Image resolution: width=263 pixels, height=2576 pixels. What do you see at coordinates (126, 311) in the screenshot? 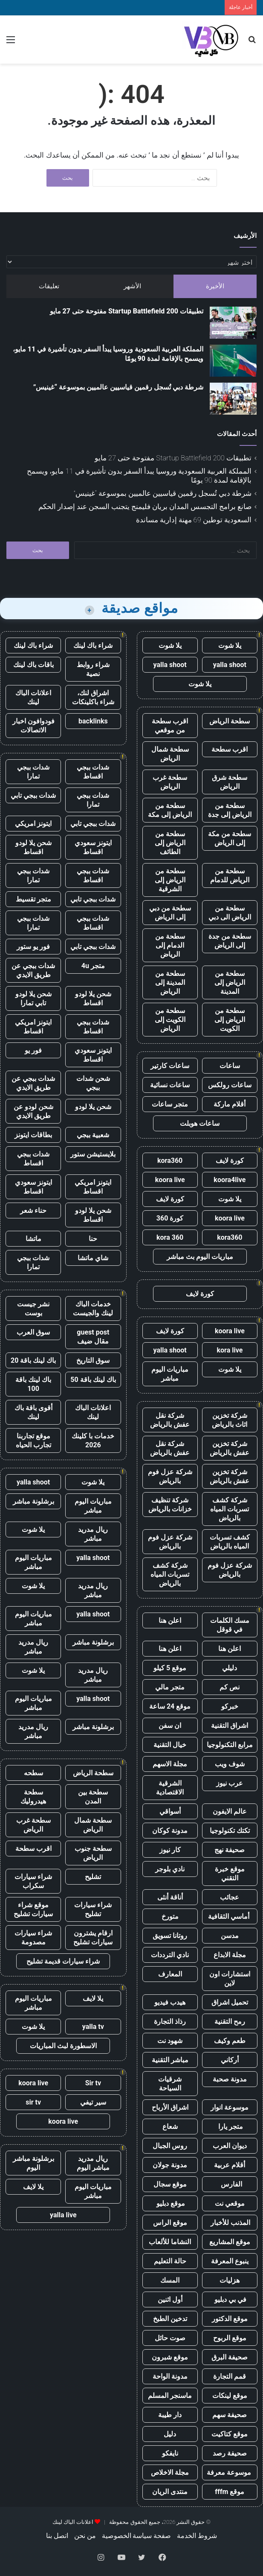
I see `تطبيقات Startup Battlefield 200 مفتوحة حتى 27 مايو` at bounding box center [126, 311].